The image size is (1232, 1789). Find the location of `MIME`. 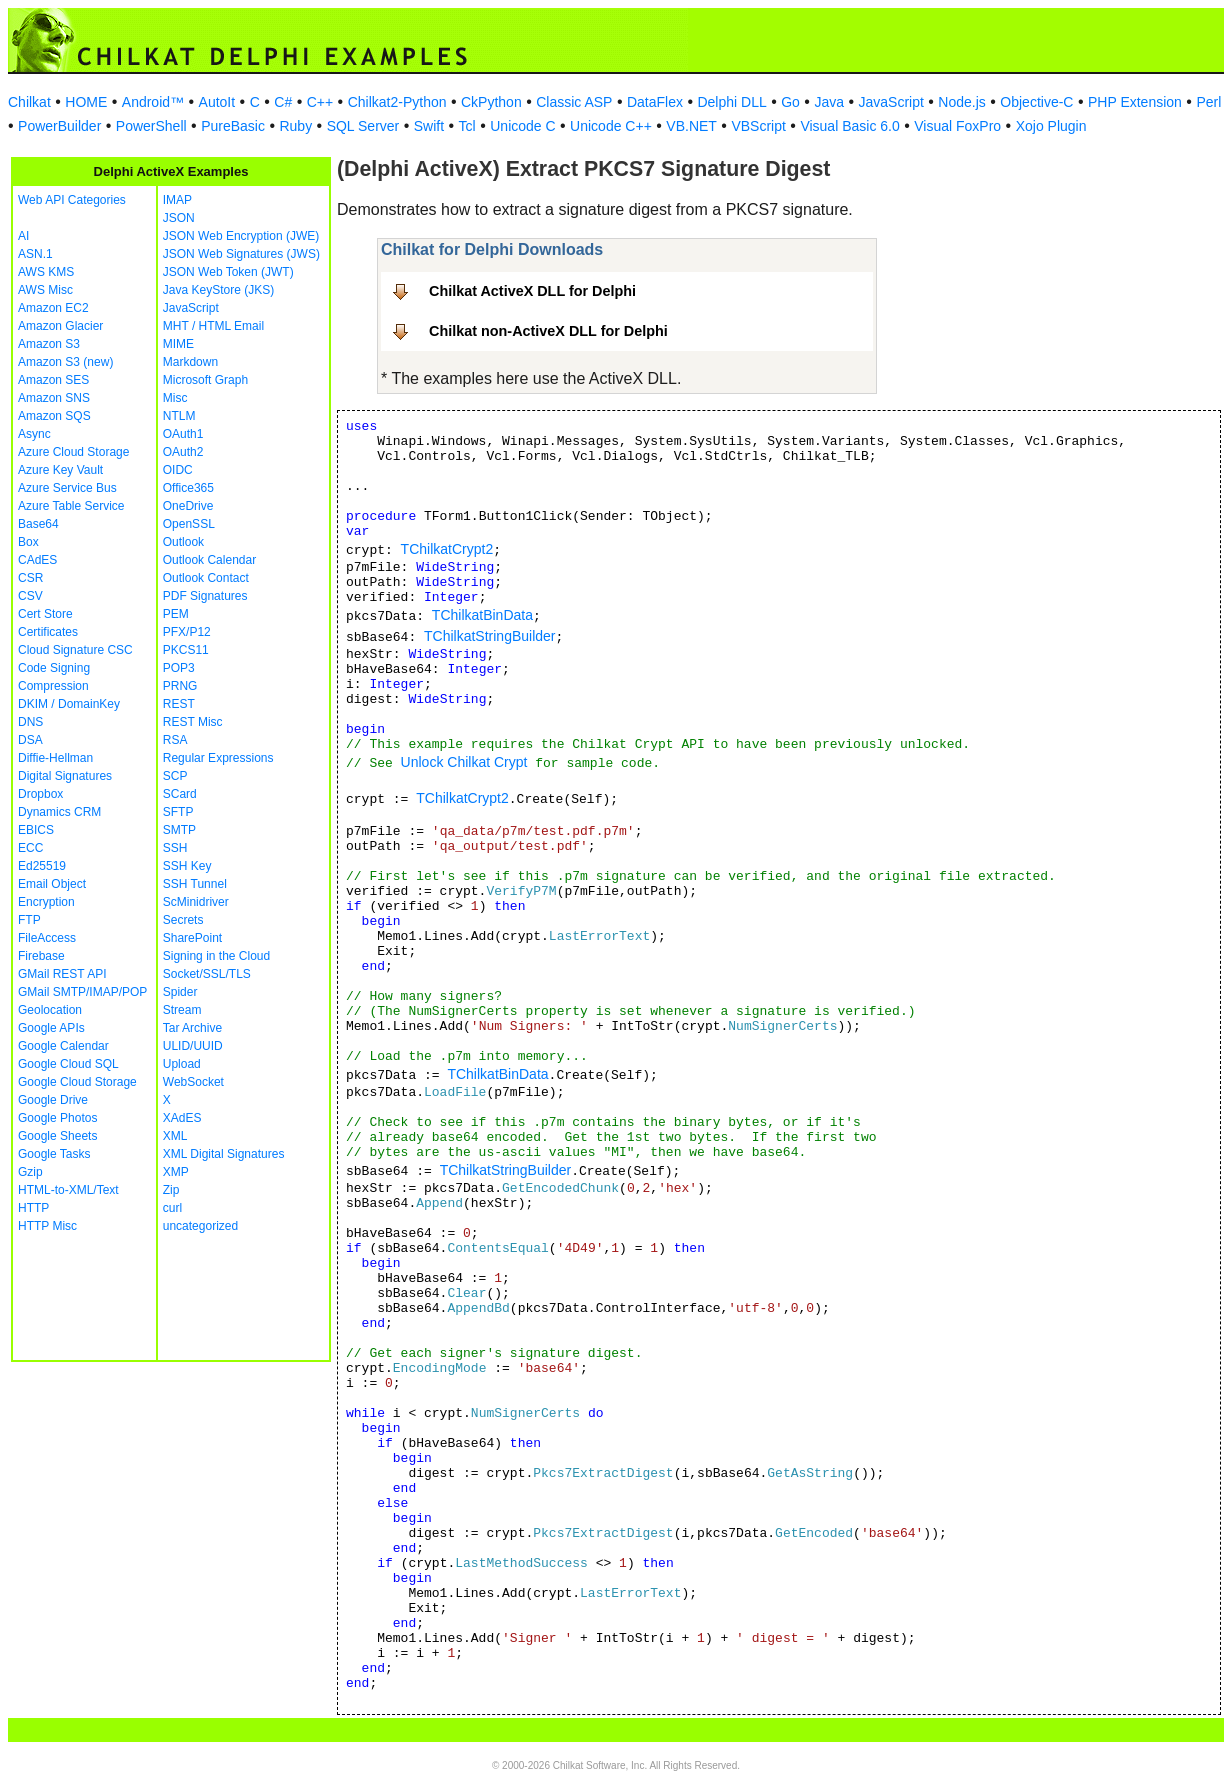

MIME is located at coordinates (178, 344).